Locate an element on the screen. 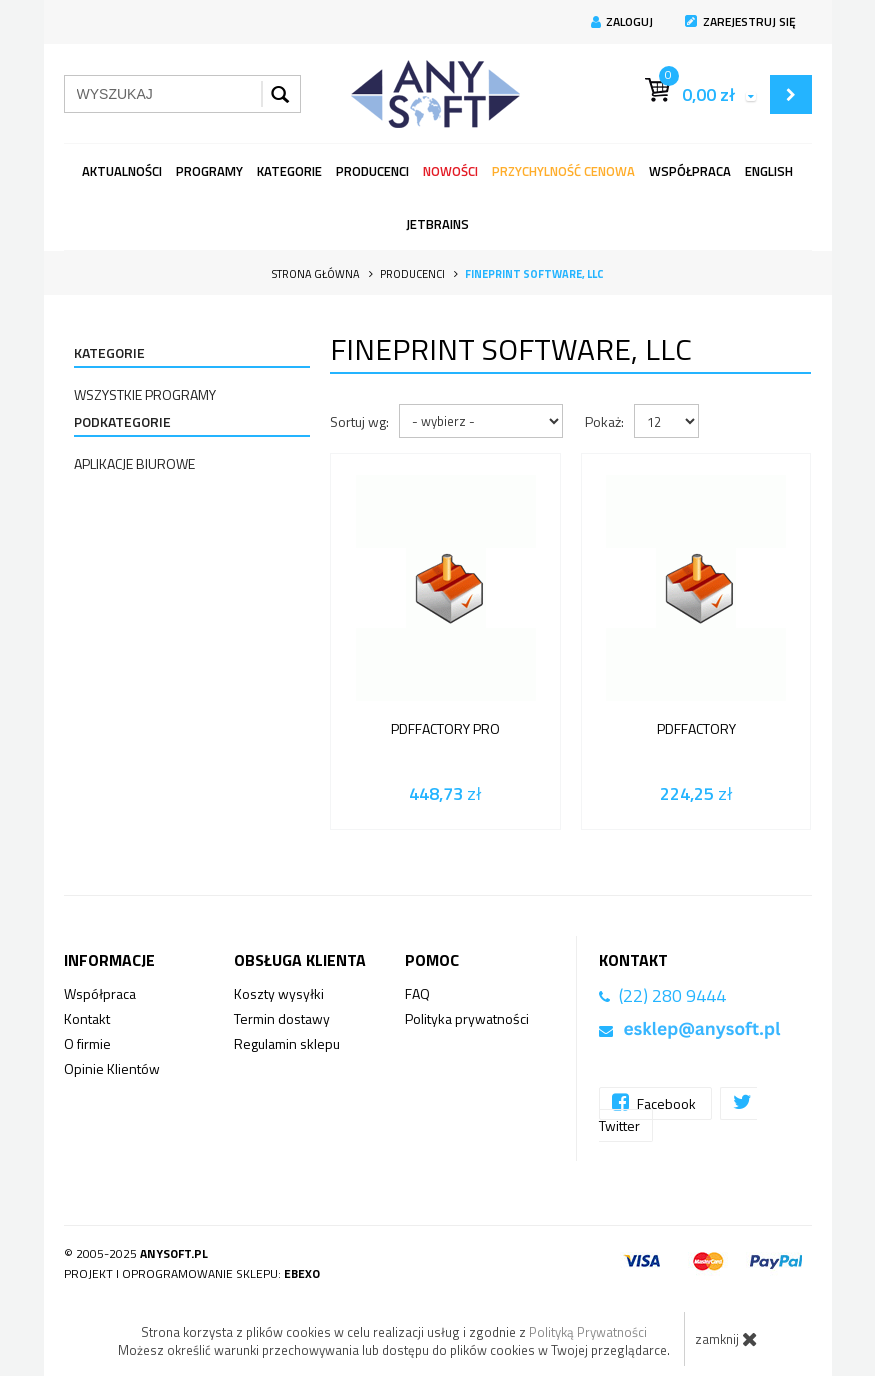 This screenshot has width=875, height=1376. Polityką Prywatności is located at coordinates (588, 1332).